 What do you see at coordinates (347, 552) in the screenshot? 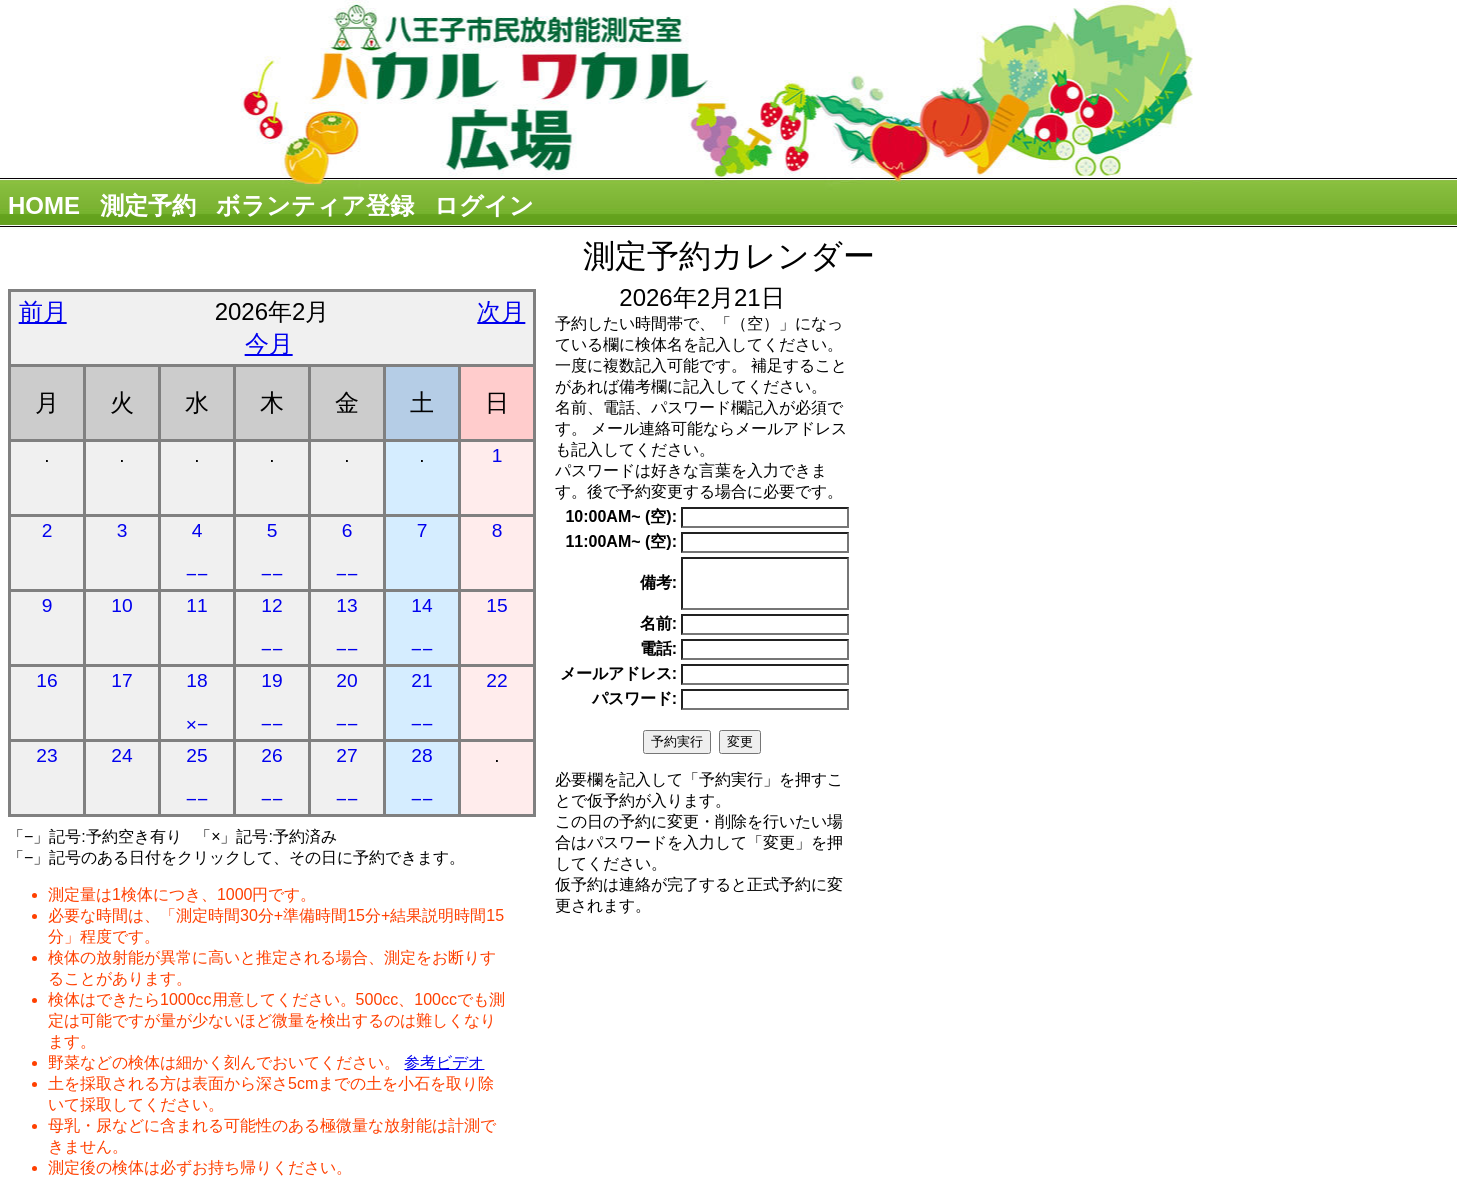
I see `6 −−` at bounding box center [347, 552].